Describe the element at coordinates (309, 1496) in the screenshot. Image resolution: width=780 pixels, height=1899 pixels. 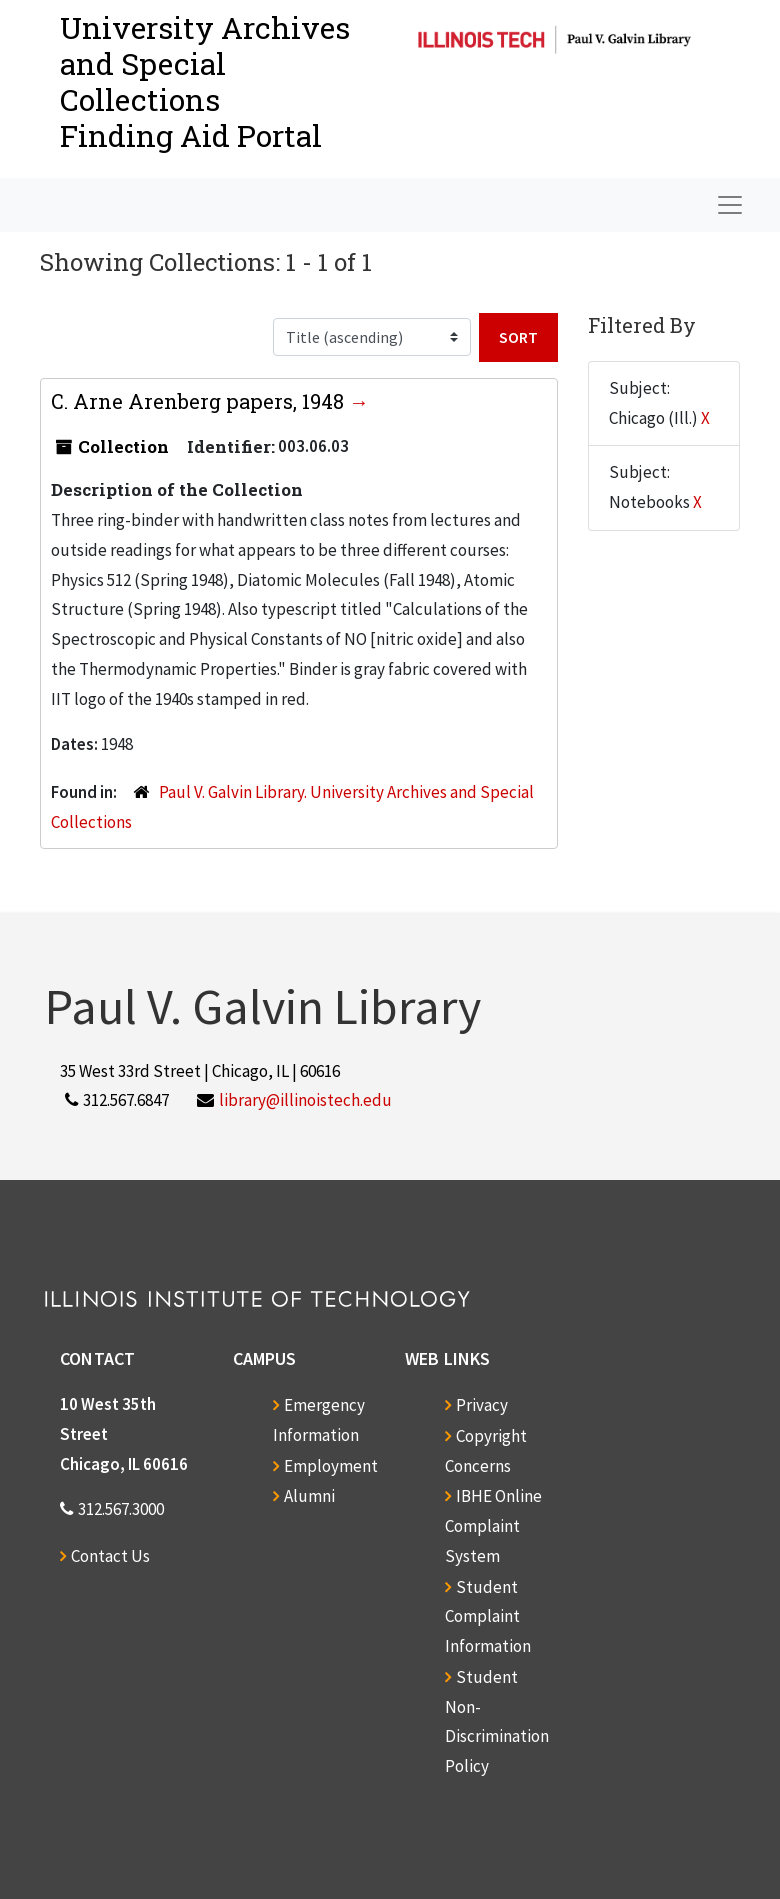
I see `Alumni` at that location.